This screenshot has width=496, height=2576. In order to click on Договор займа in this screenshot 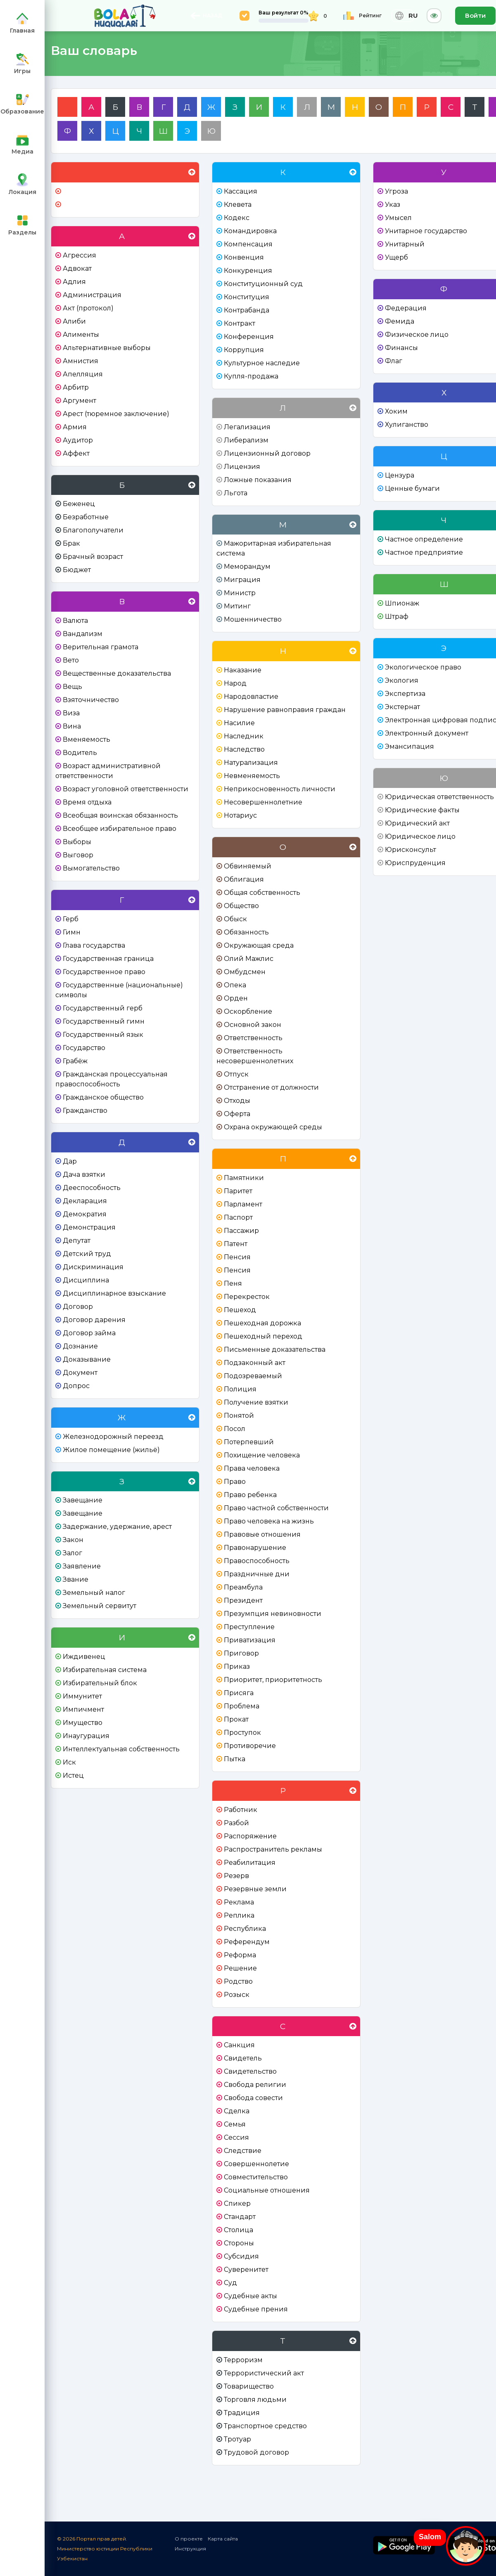, I will do `click(89, 1333)`.